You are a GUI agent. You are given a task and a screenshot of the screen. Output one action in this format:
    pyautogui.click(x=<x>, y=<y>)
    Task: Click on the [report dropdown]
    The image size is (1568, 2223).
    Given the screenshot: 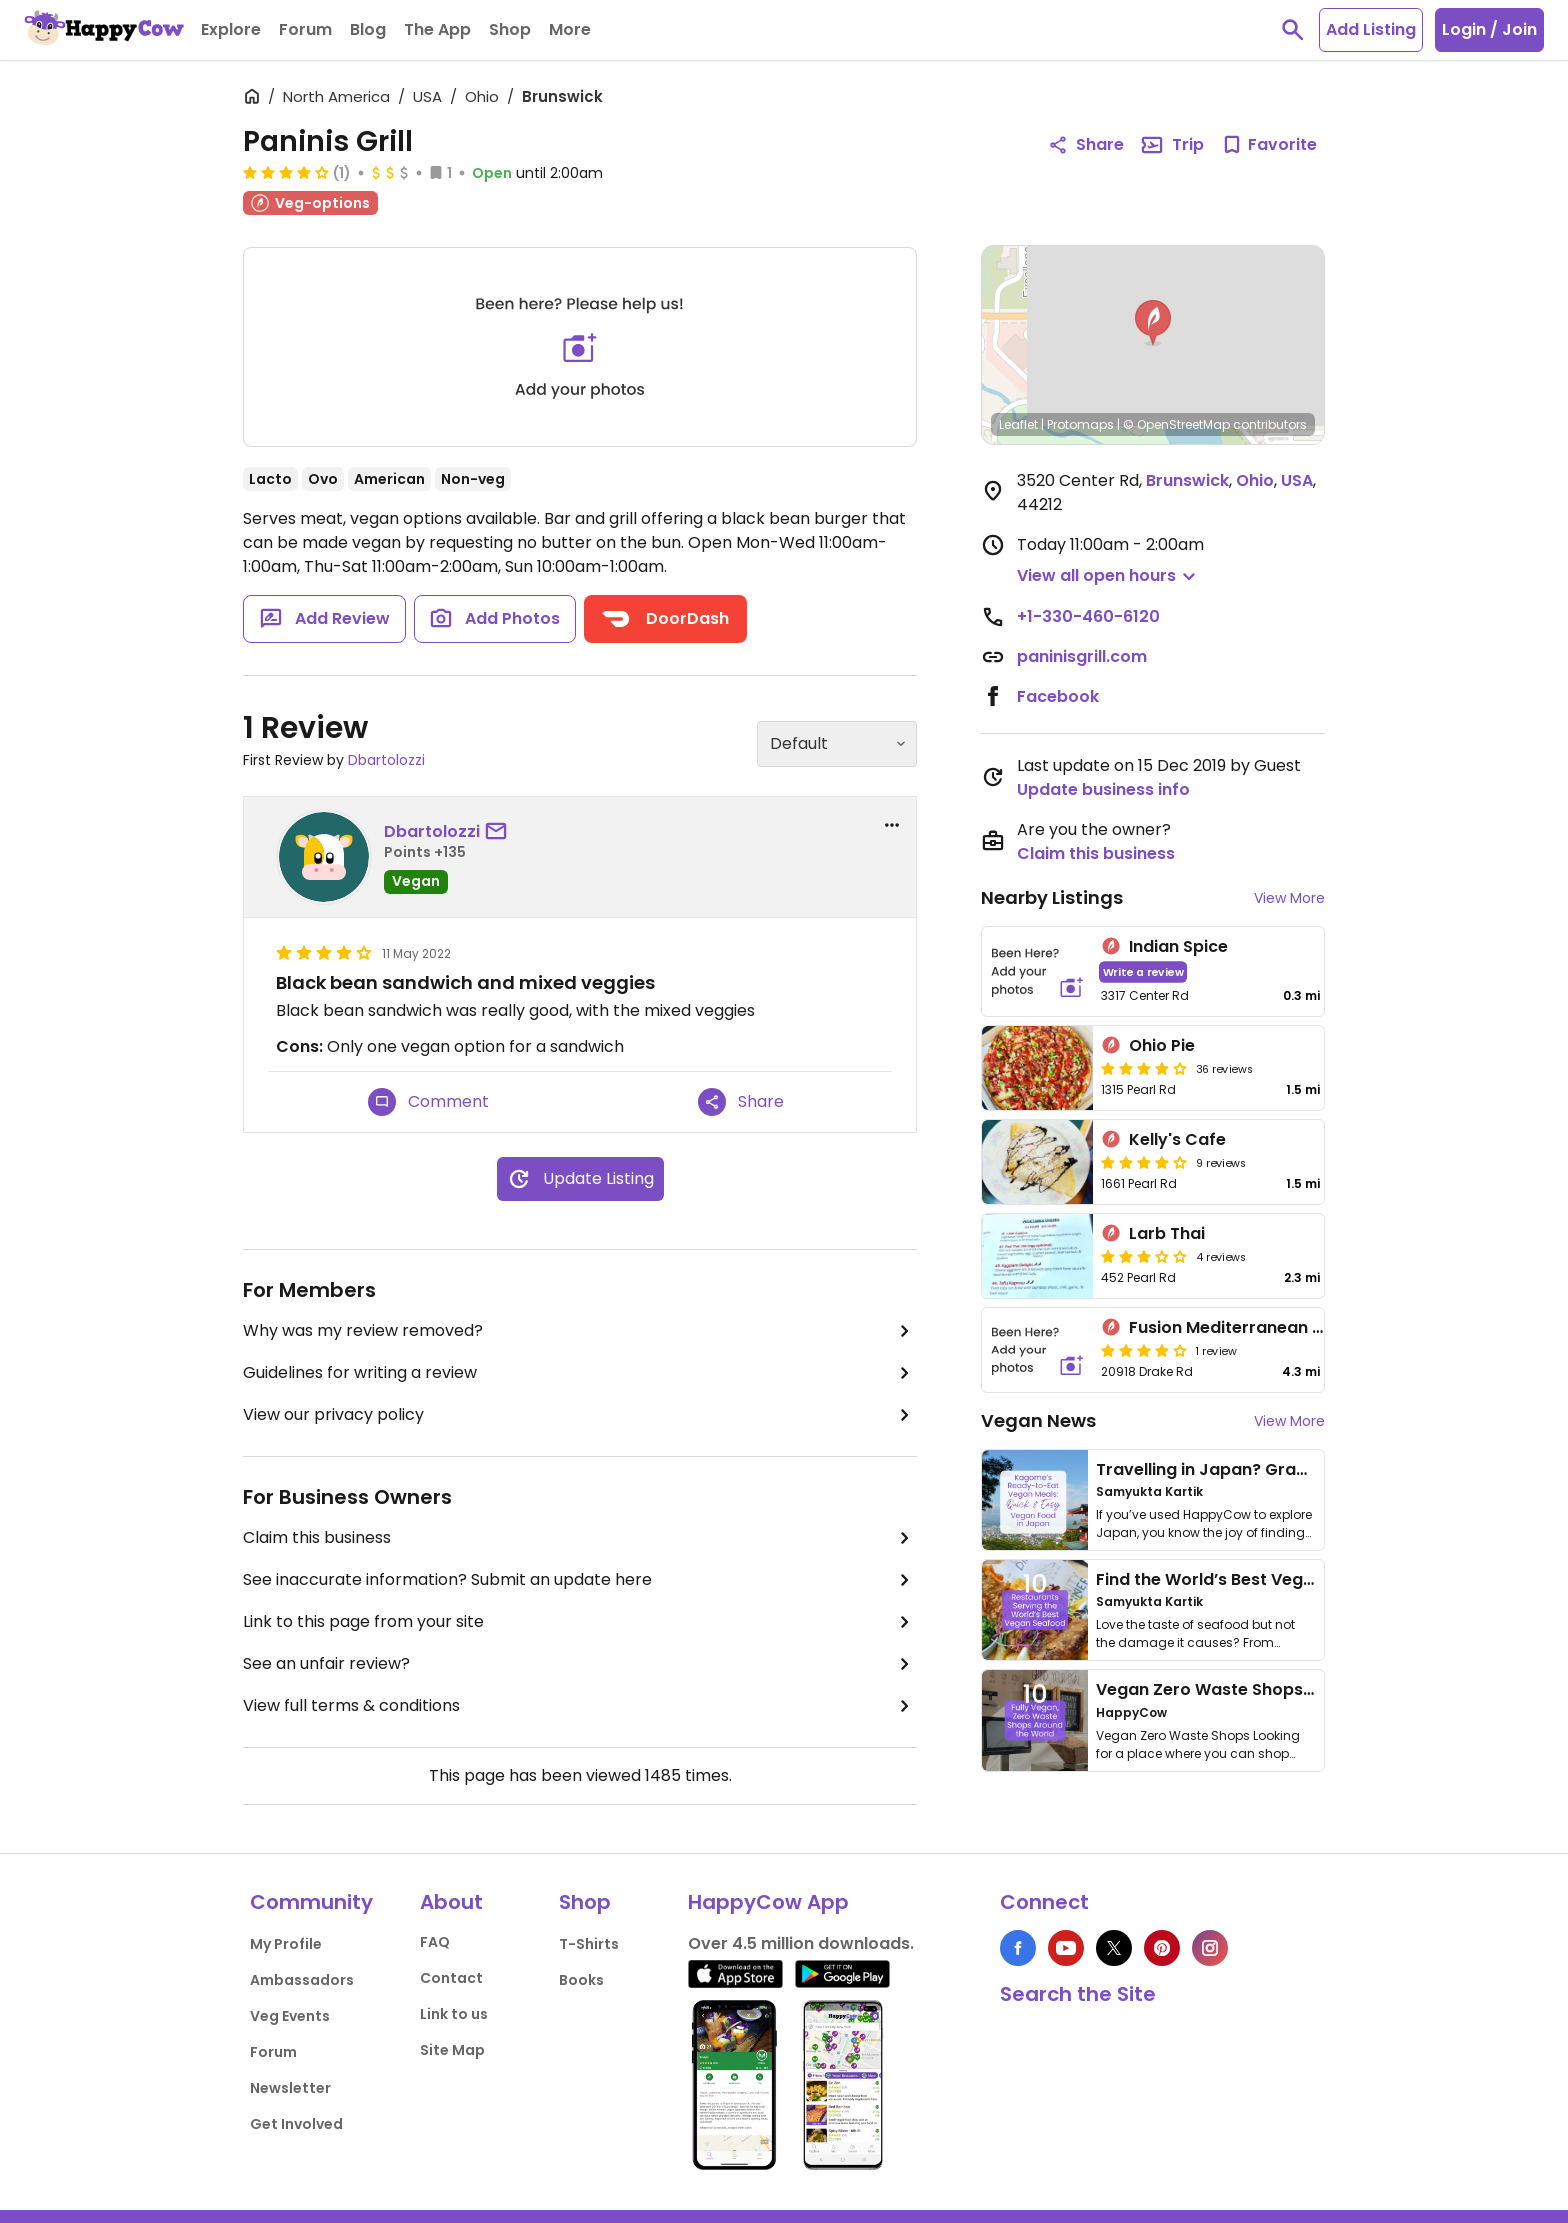 What is the action you would take?
    pyautogui.click(x=892, y=825)
    